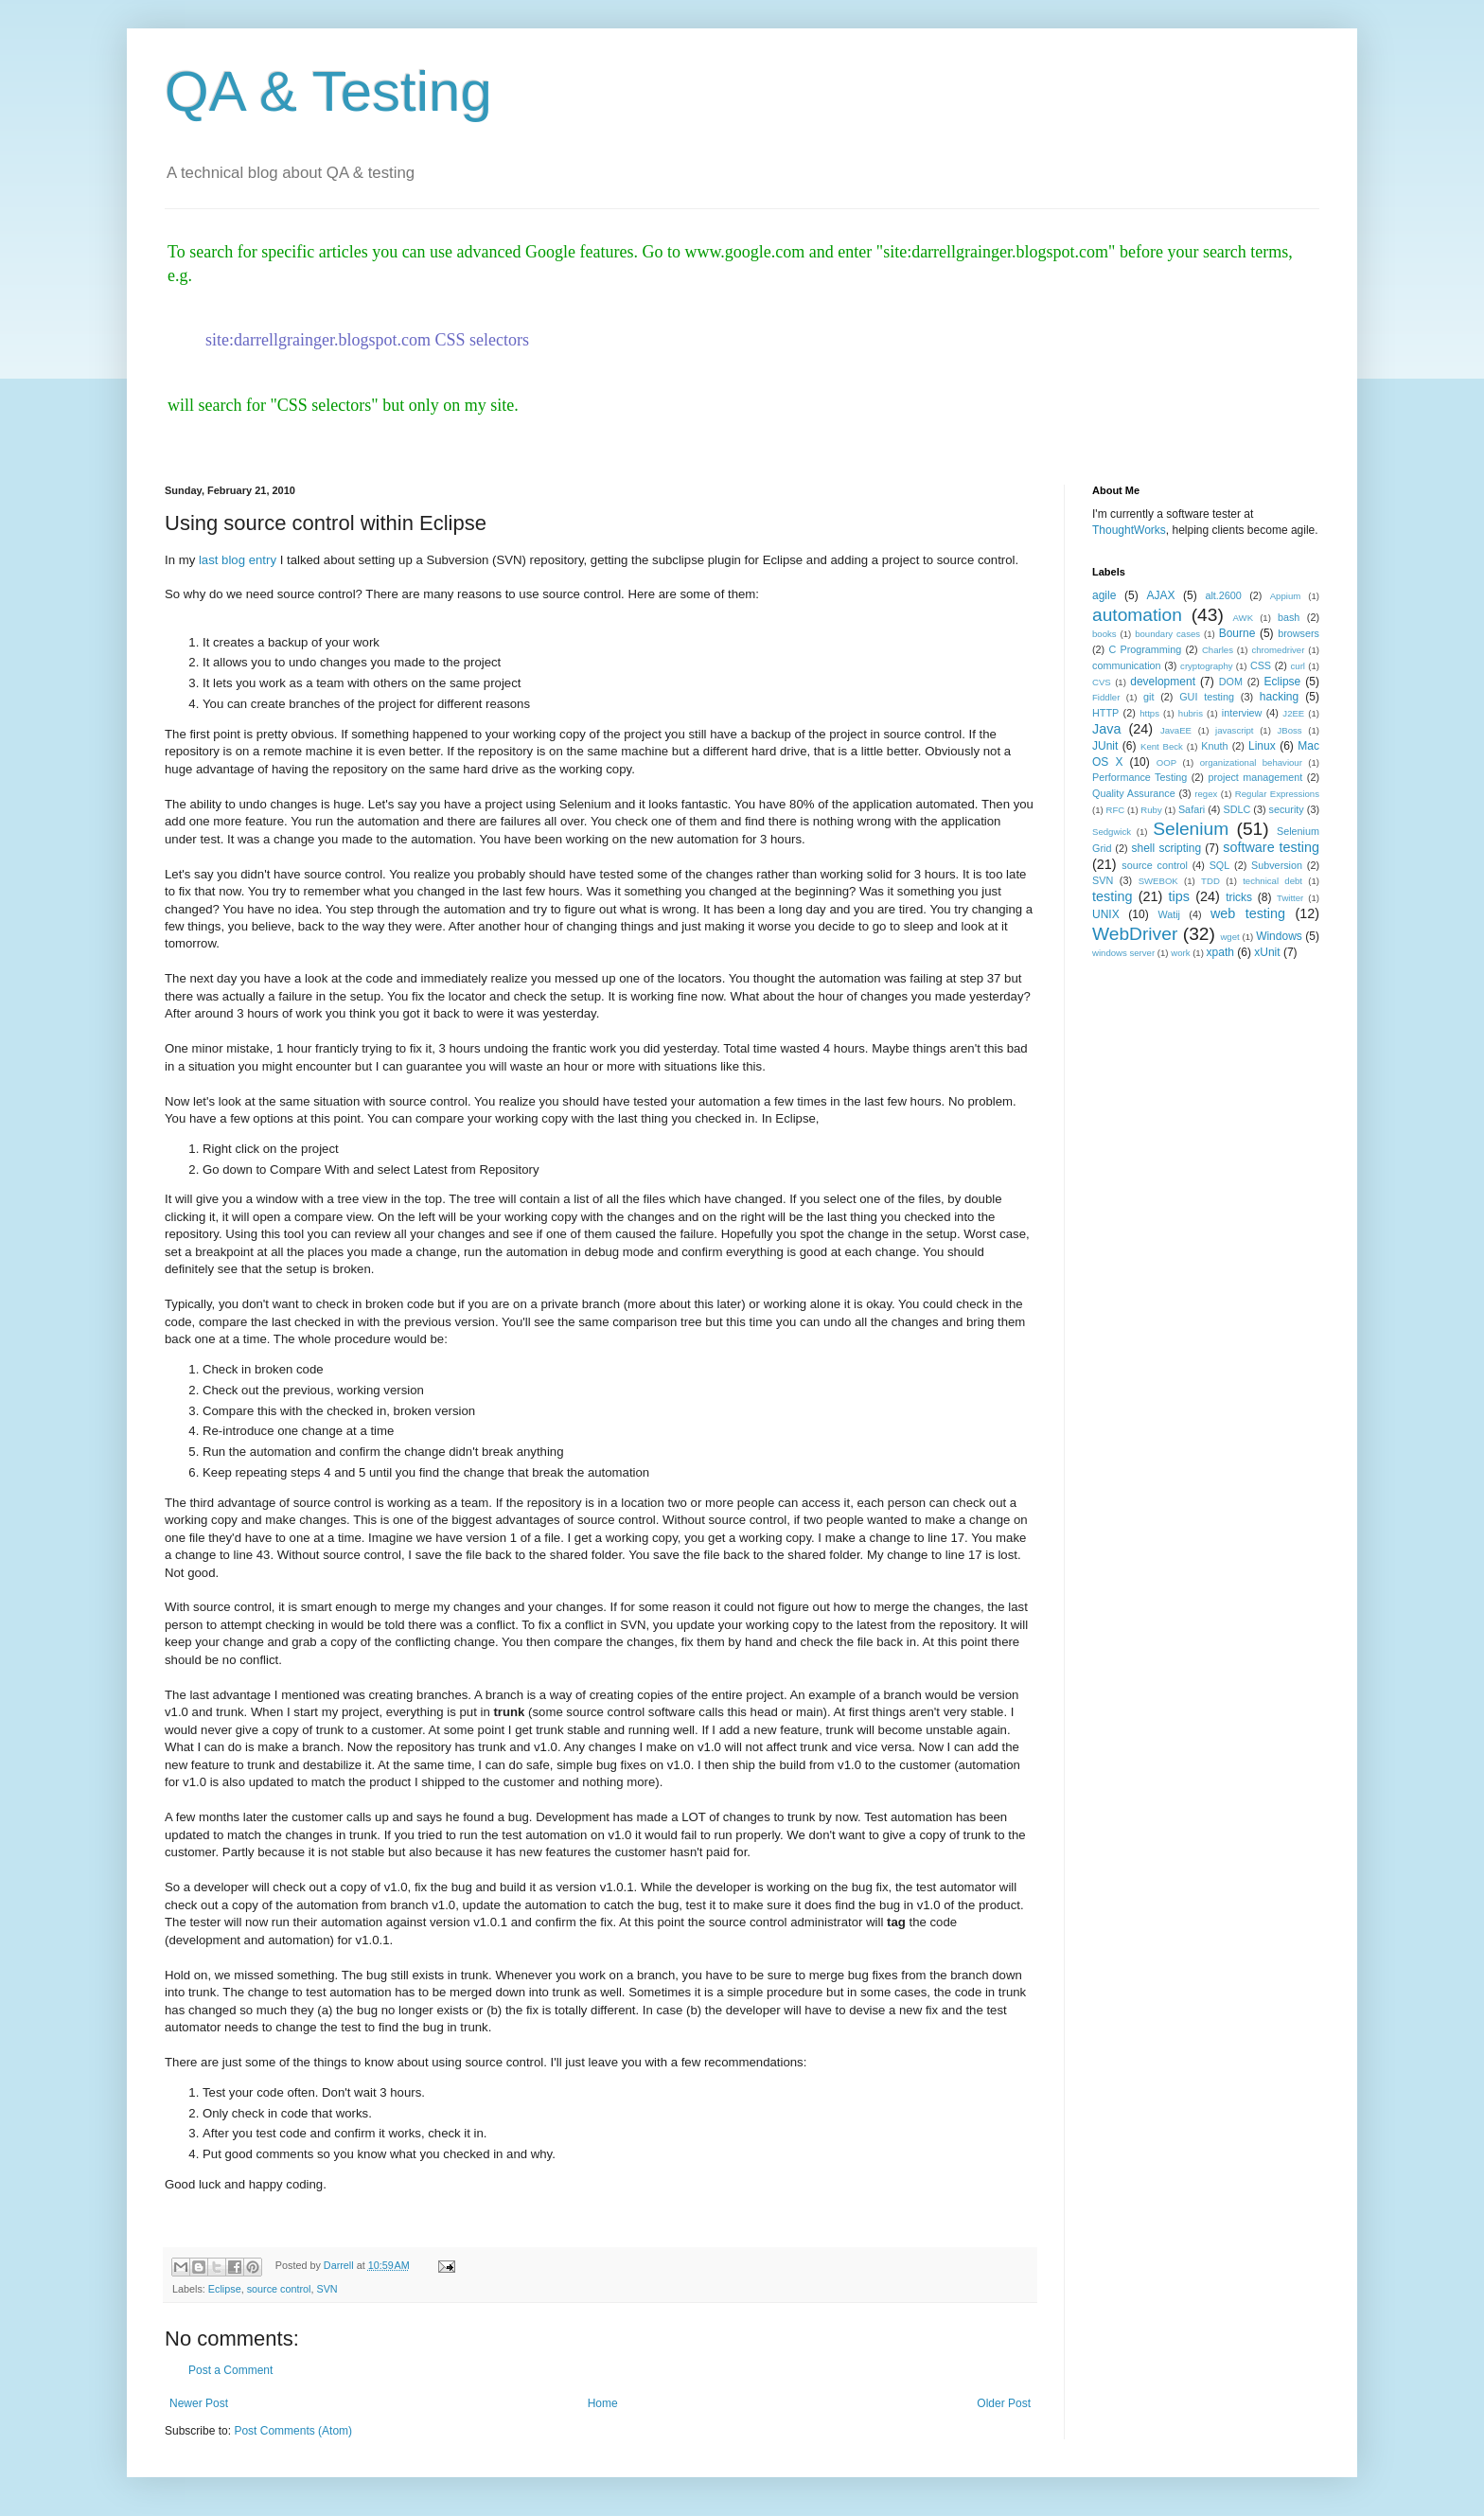 The width and height of the screenshot is (1484, 2516). What do you see at coordinates (1251, 762) in the screenshot?
I see `organizational behaviour` at bounding box center [1251, 762].